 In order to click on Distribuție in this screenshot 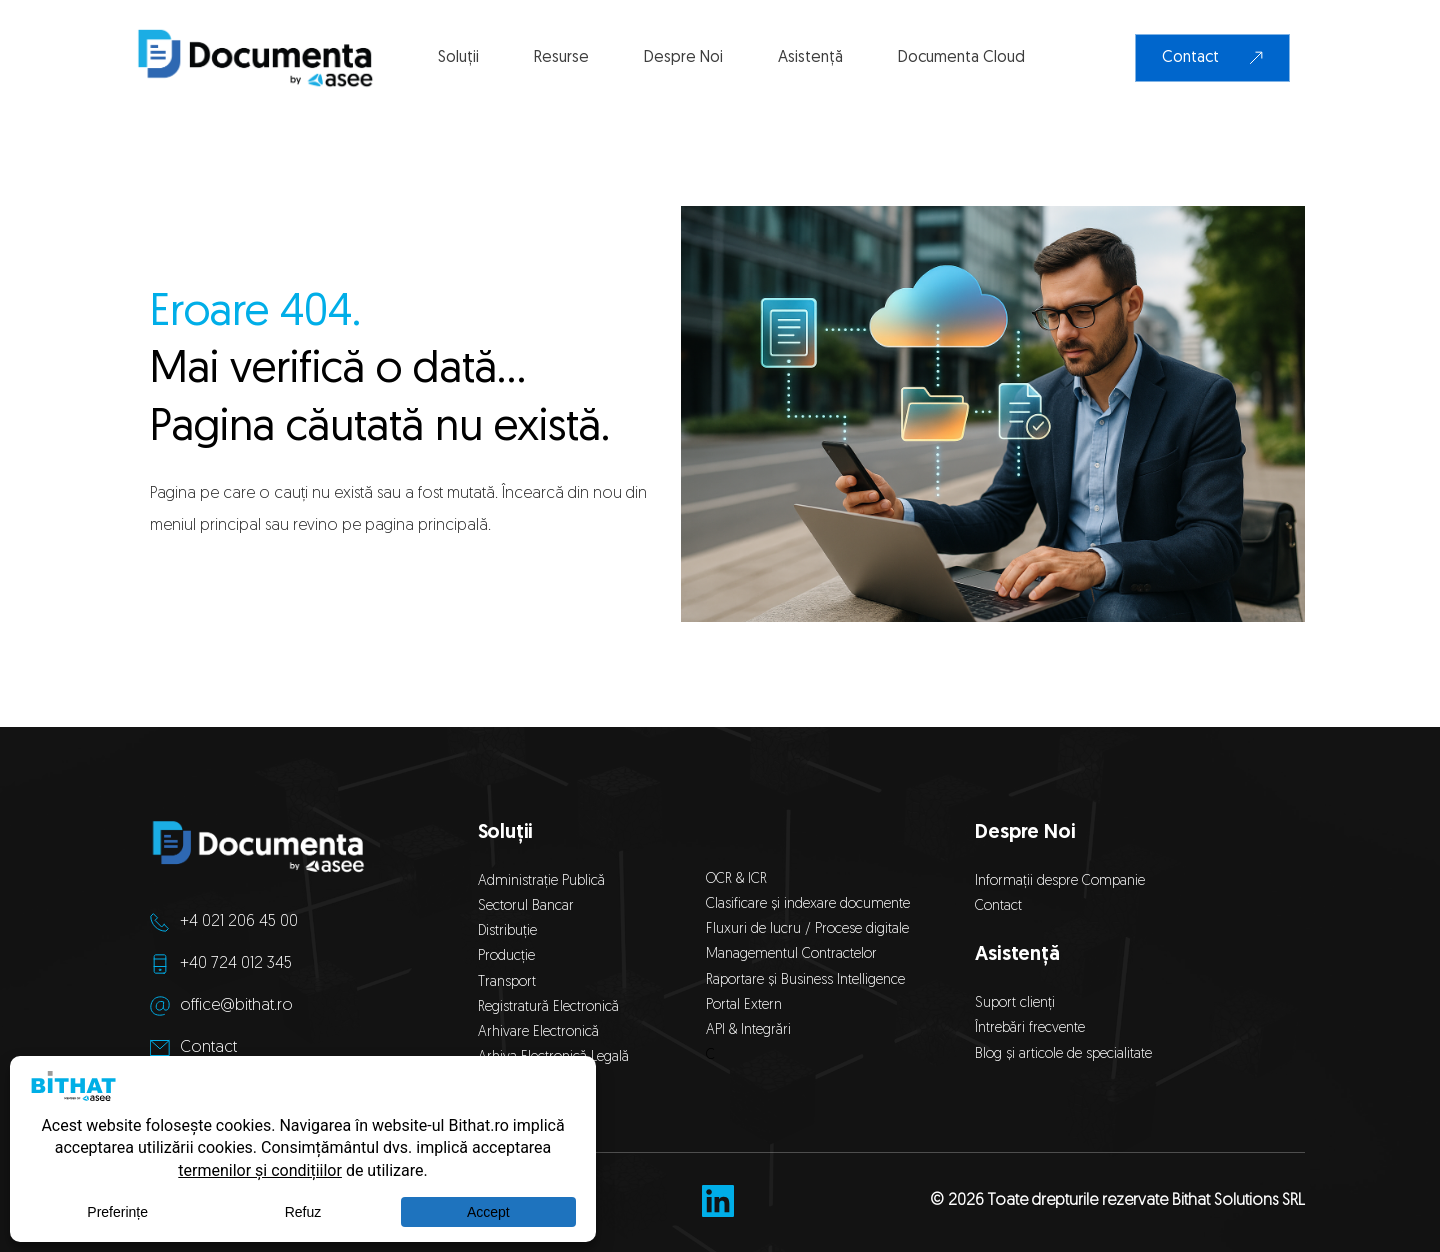, I will do `click(507, 931)`.